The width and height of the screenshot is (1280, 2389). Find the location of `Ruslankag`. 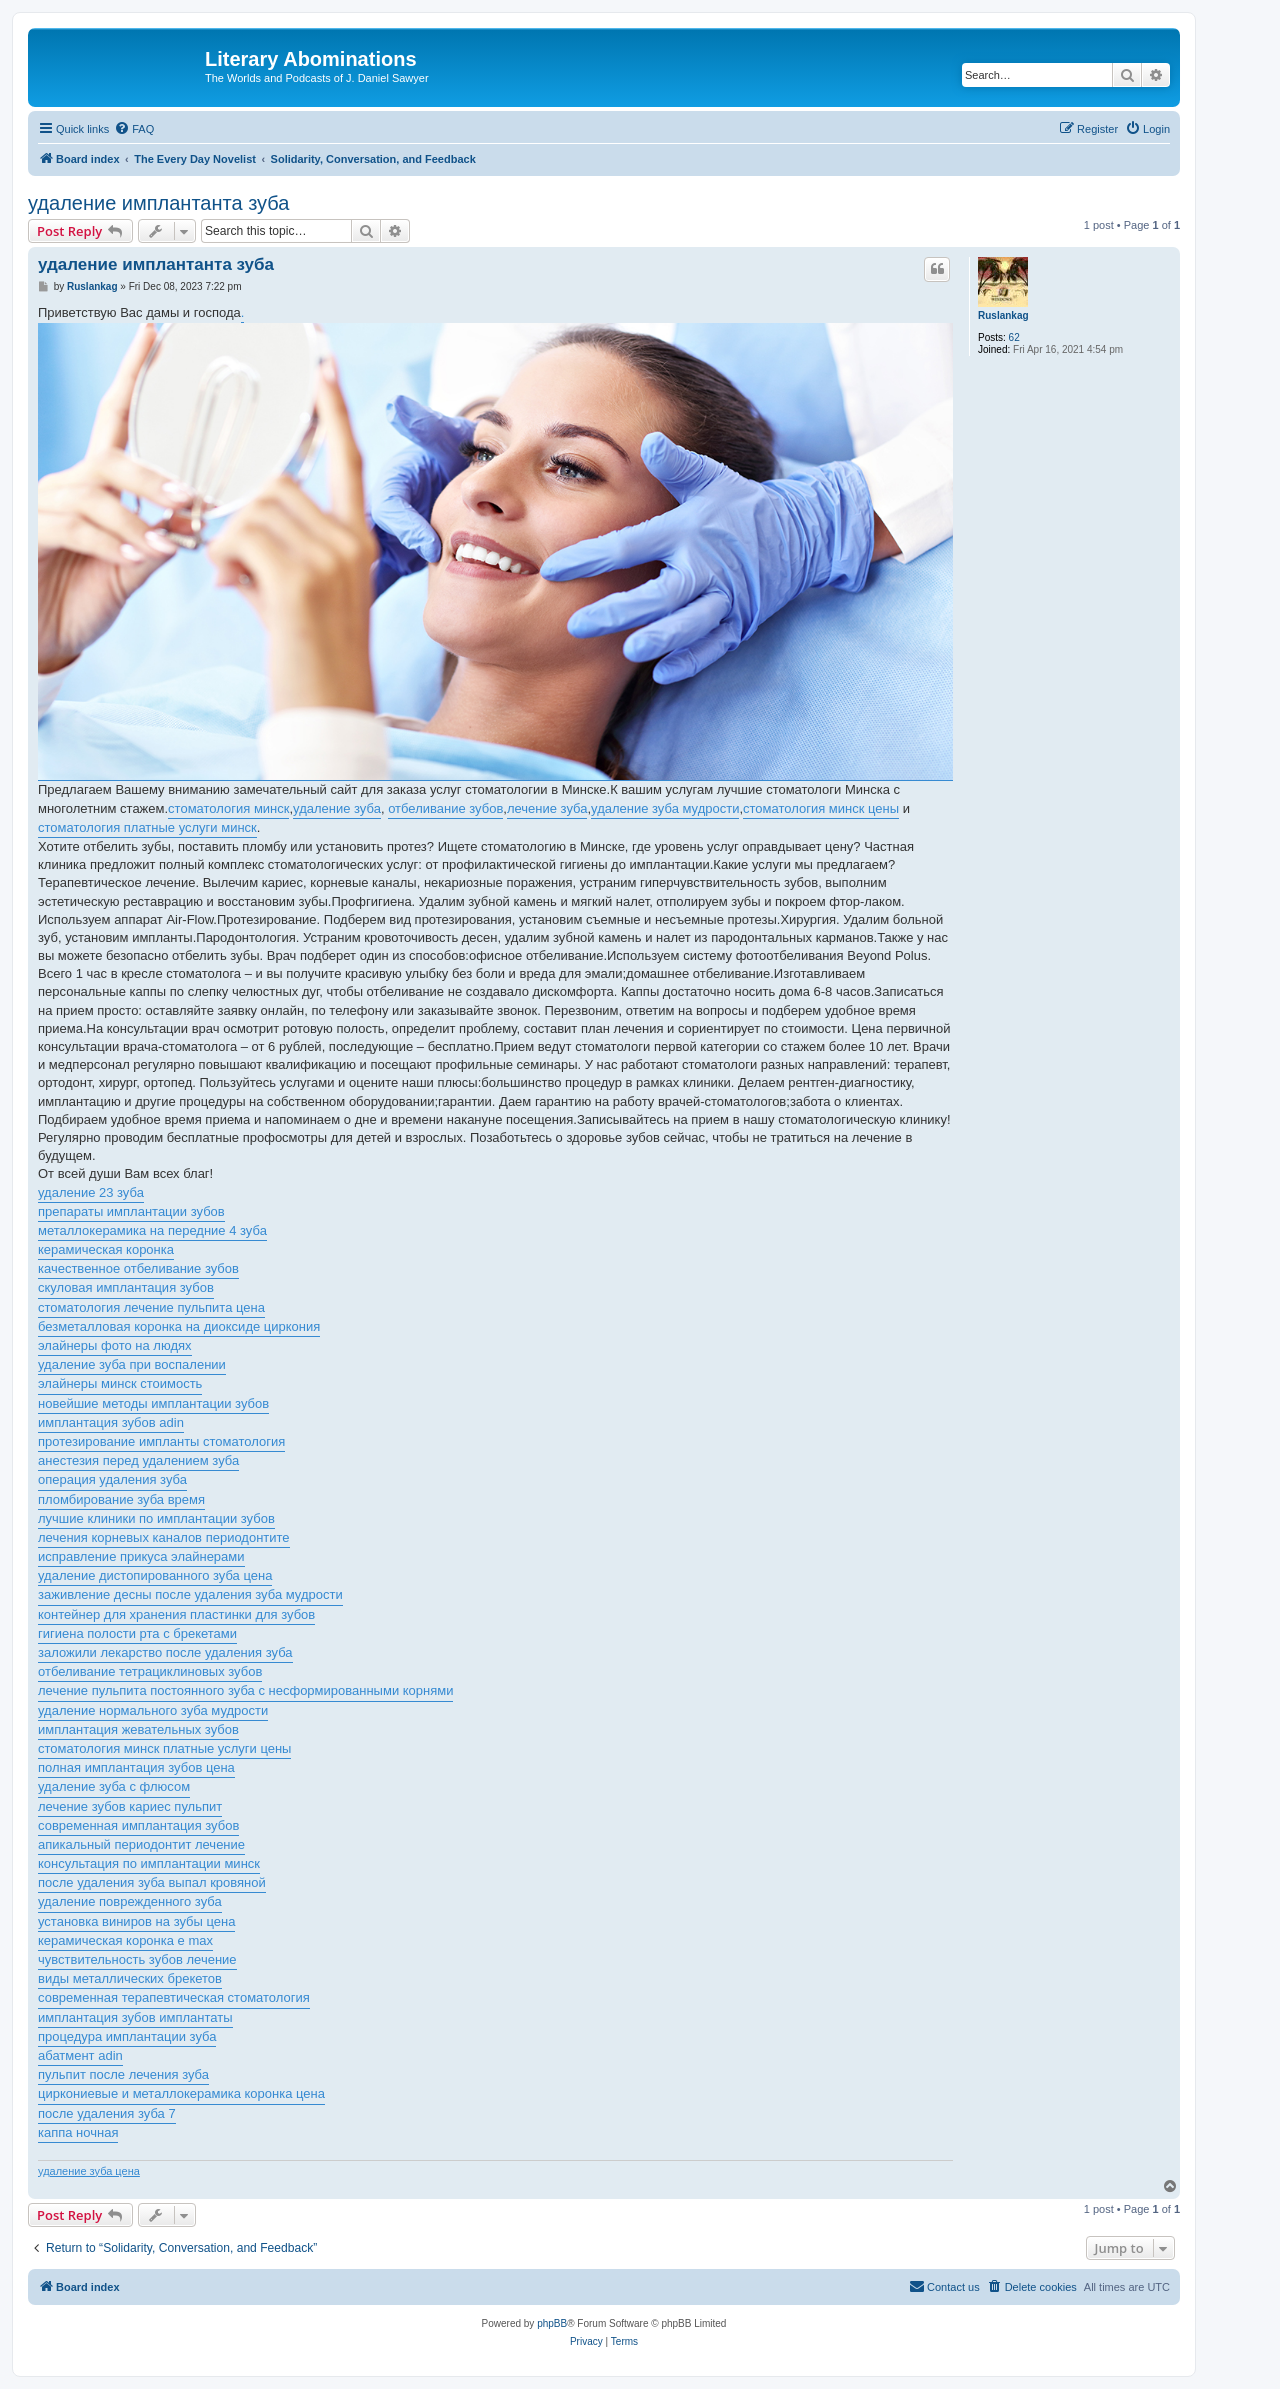

Ruslankag is located at coordinates (1003, 315).